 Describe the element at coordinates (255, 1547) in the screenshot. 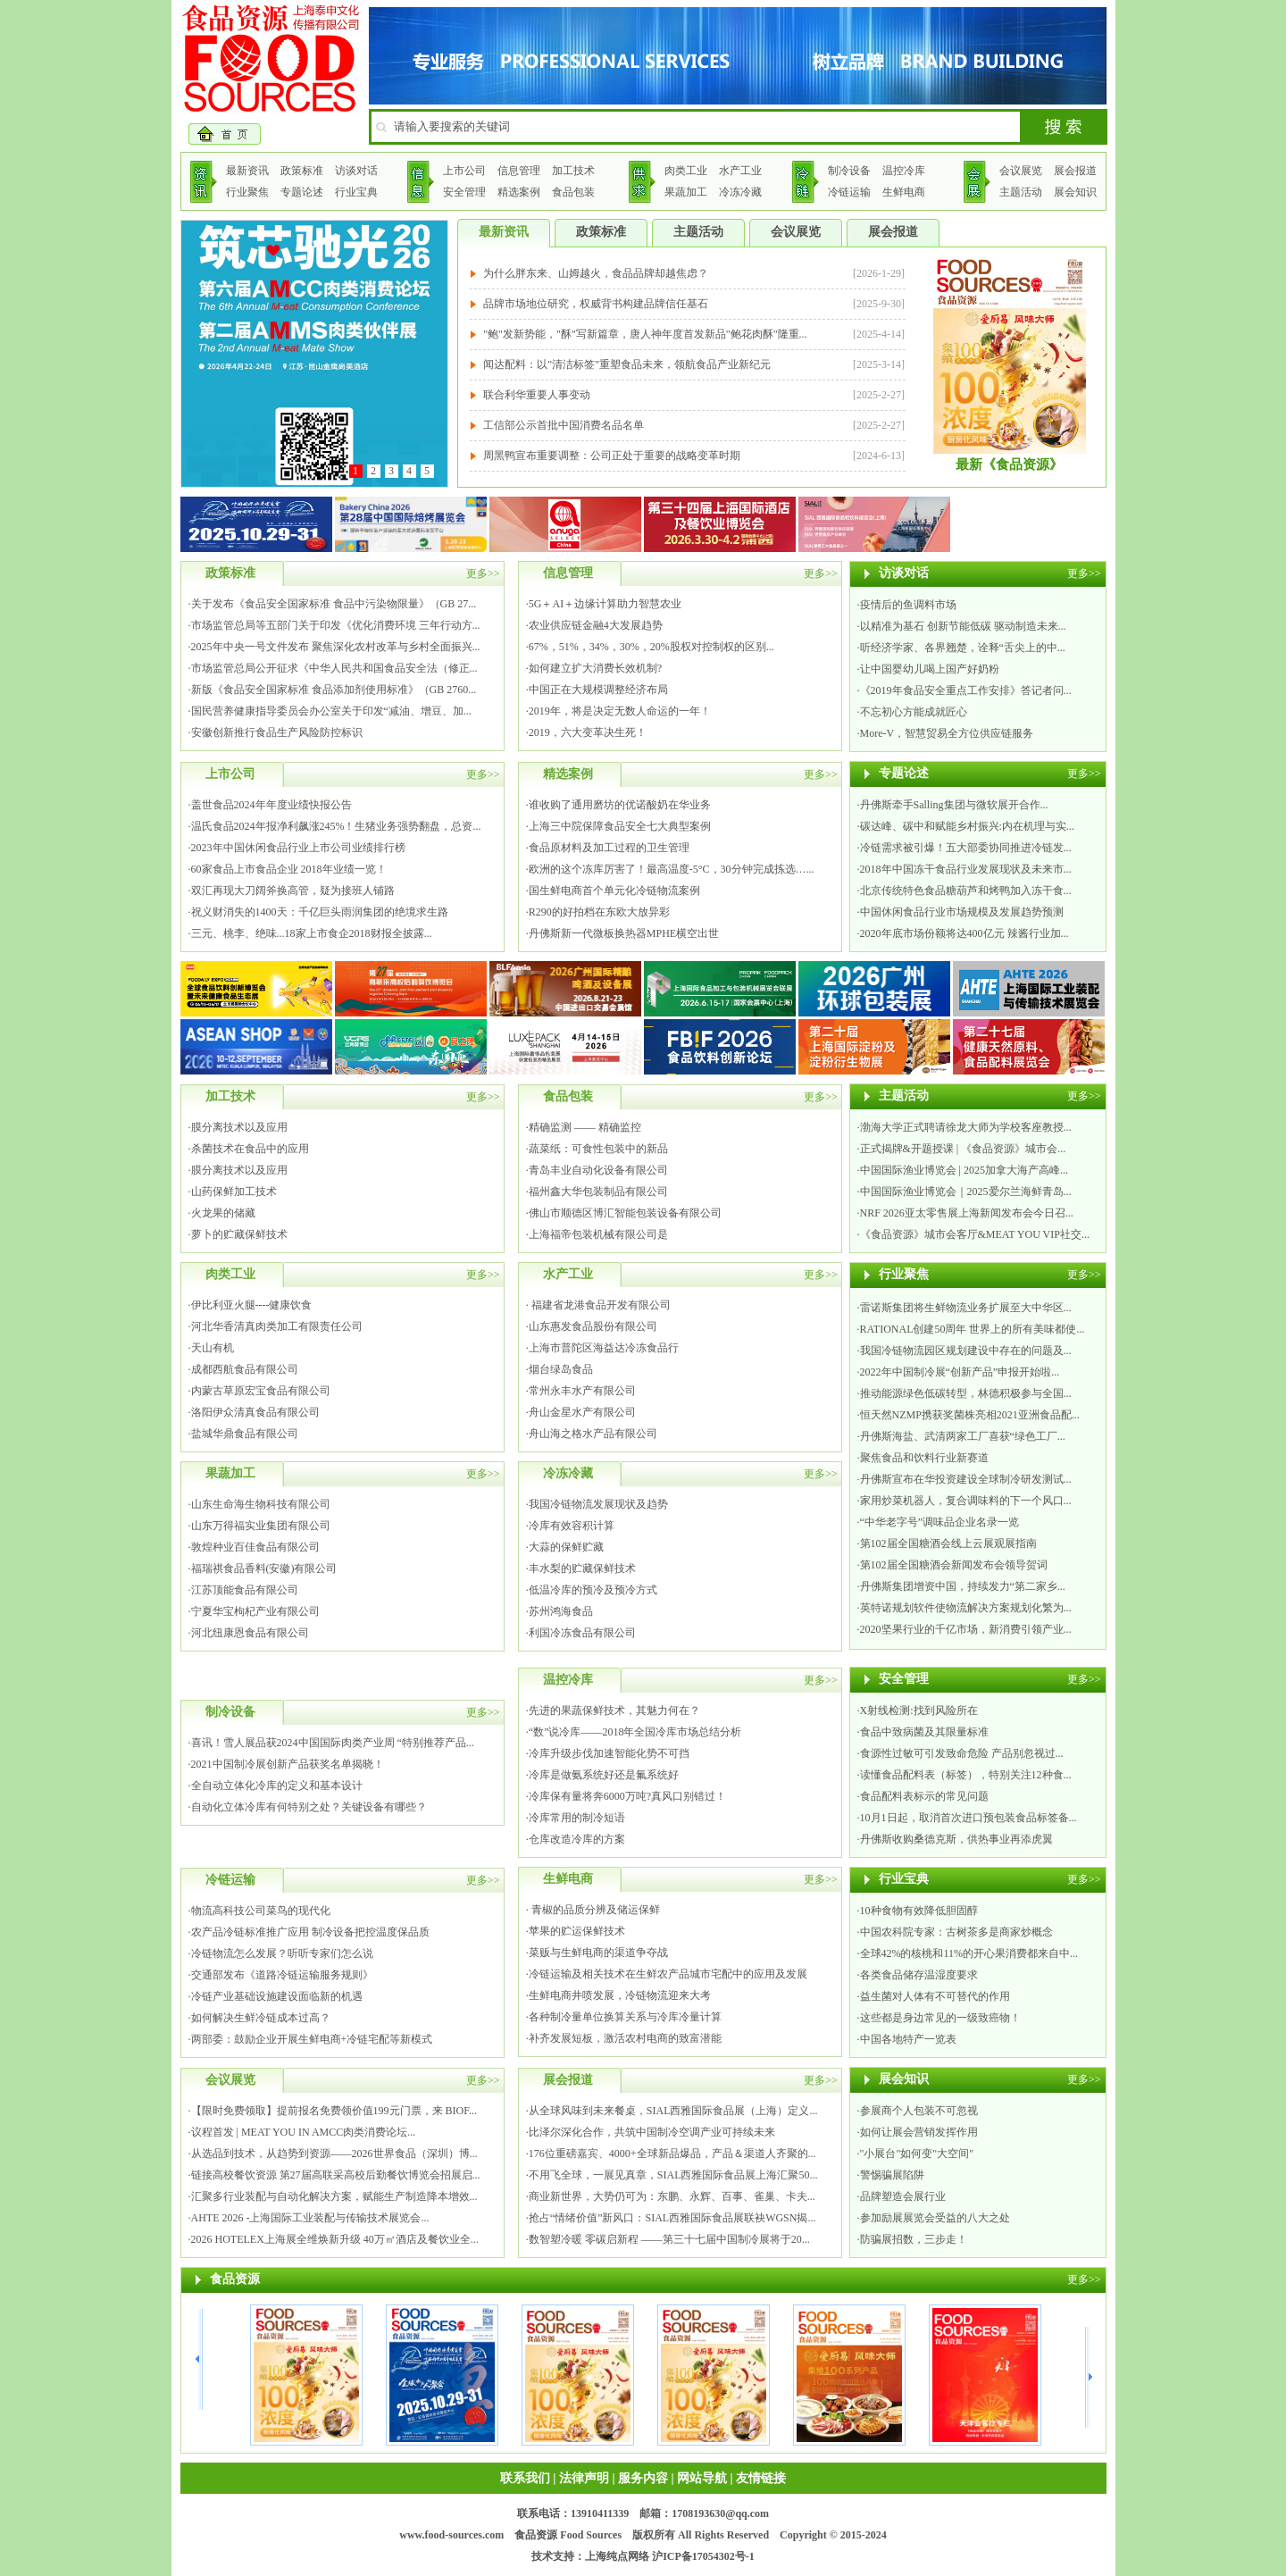

I see `敦煌种业百佳食品有限公司` at that location.